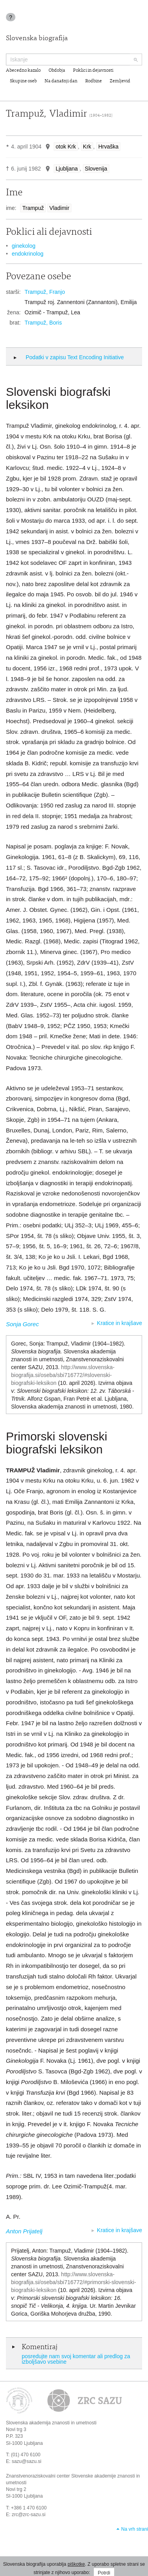 This screenshot has width=148, height=2576. I want to click on Na vrh strani, so click(134, 2529).